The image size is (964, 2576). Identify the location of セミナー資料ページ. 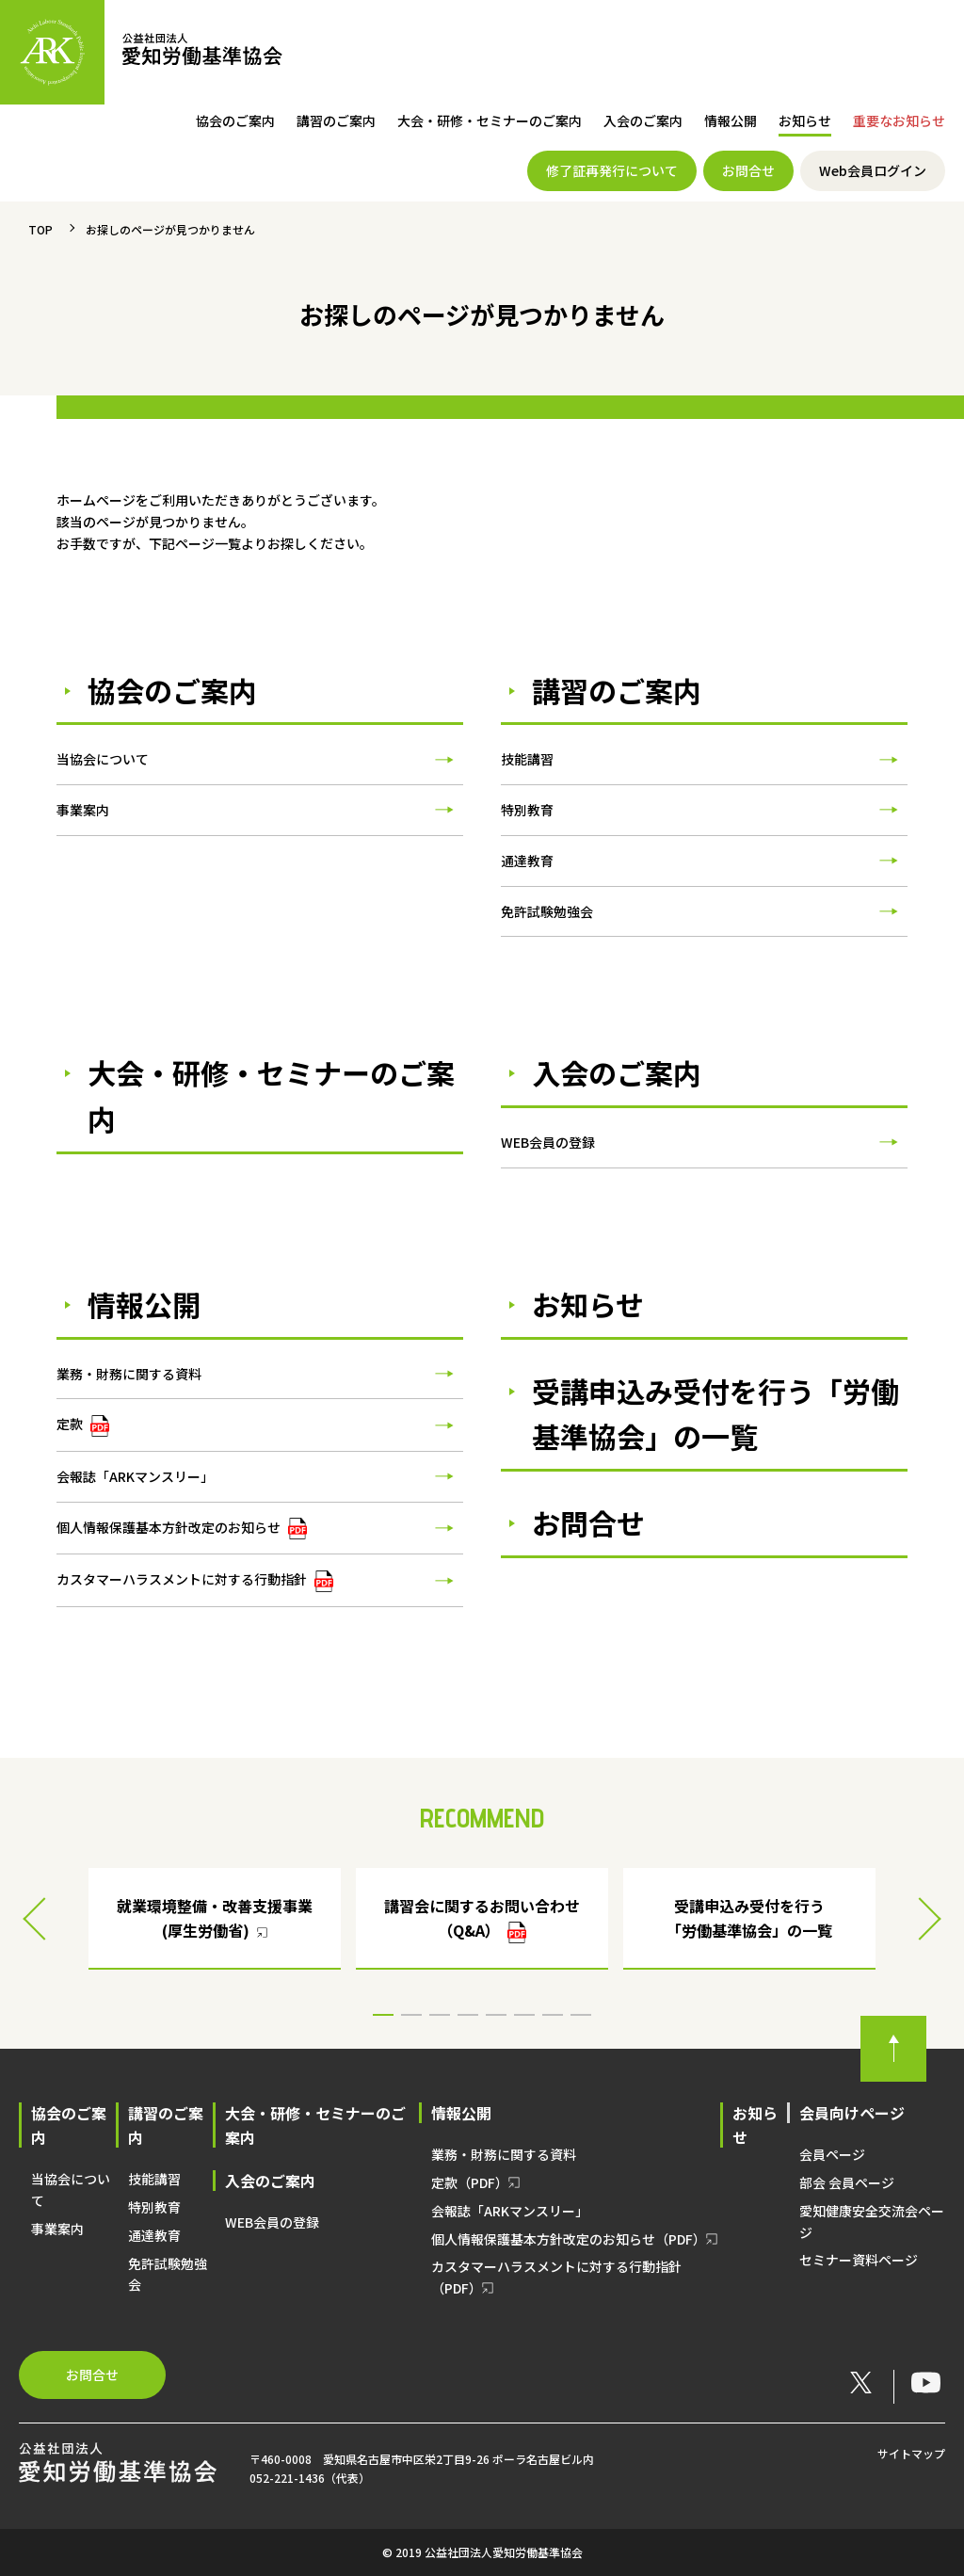
(858, 2259).